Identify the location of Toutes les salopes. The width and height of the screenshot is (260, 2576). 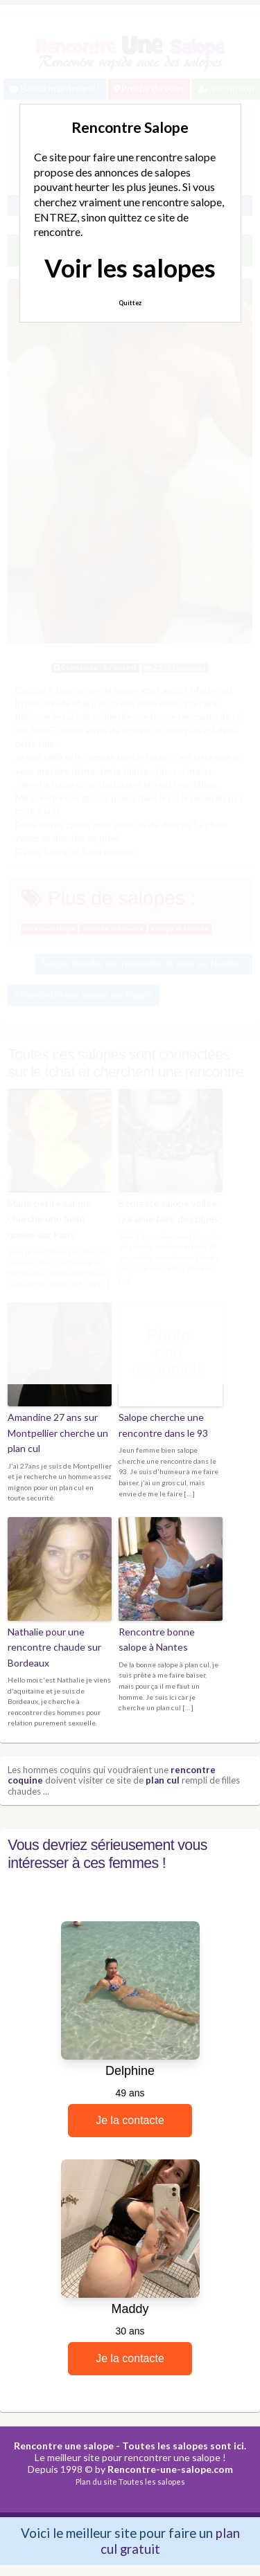
(152, 2481).